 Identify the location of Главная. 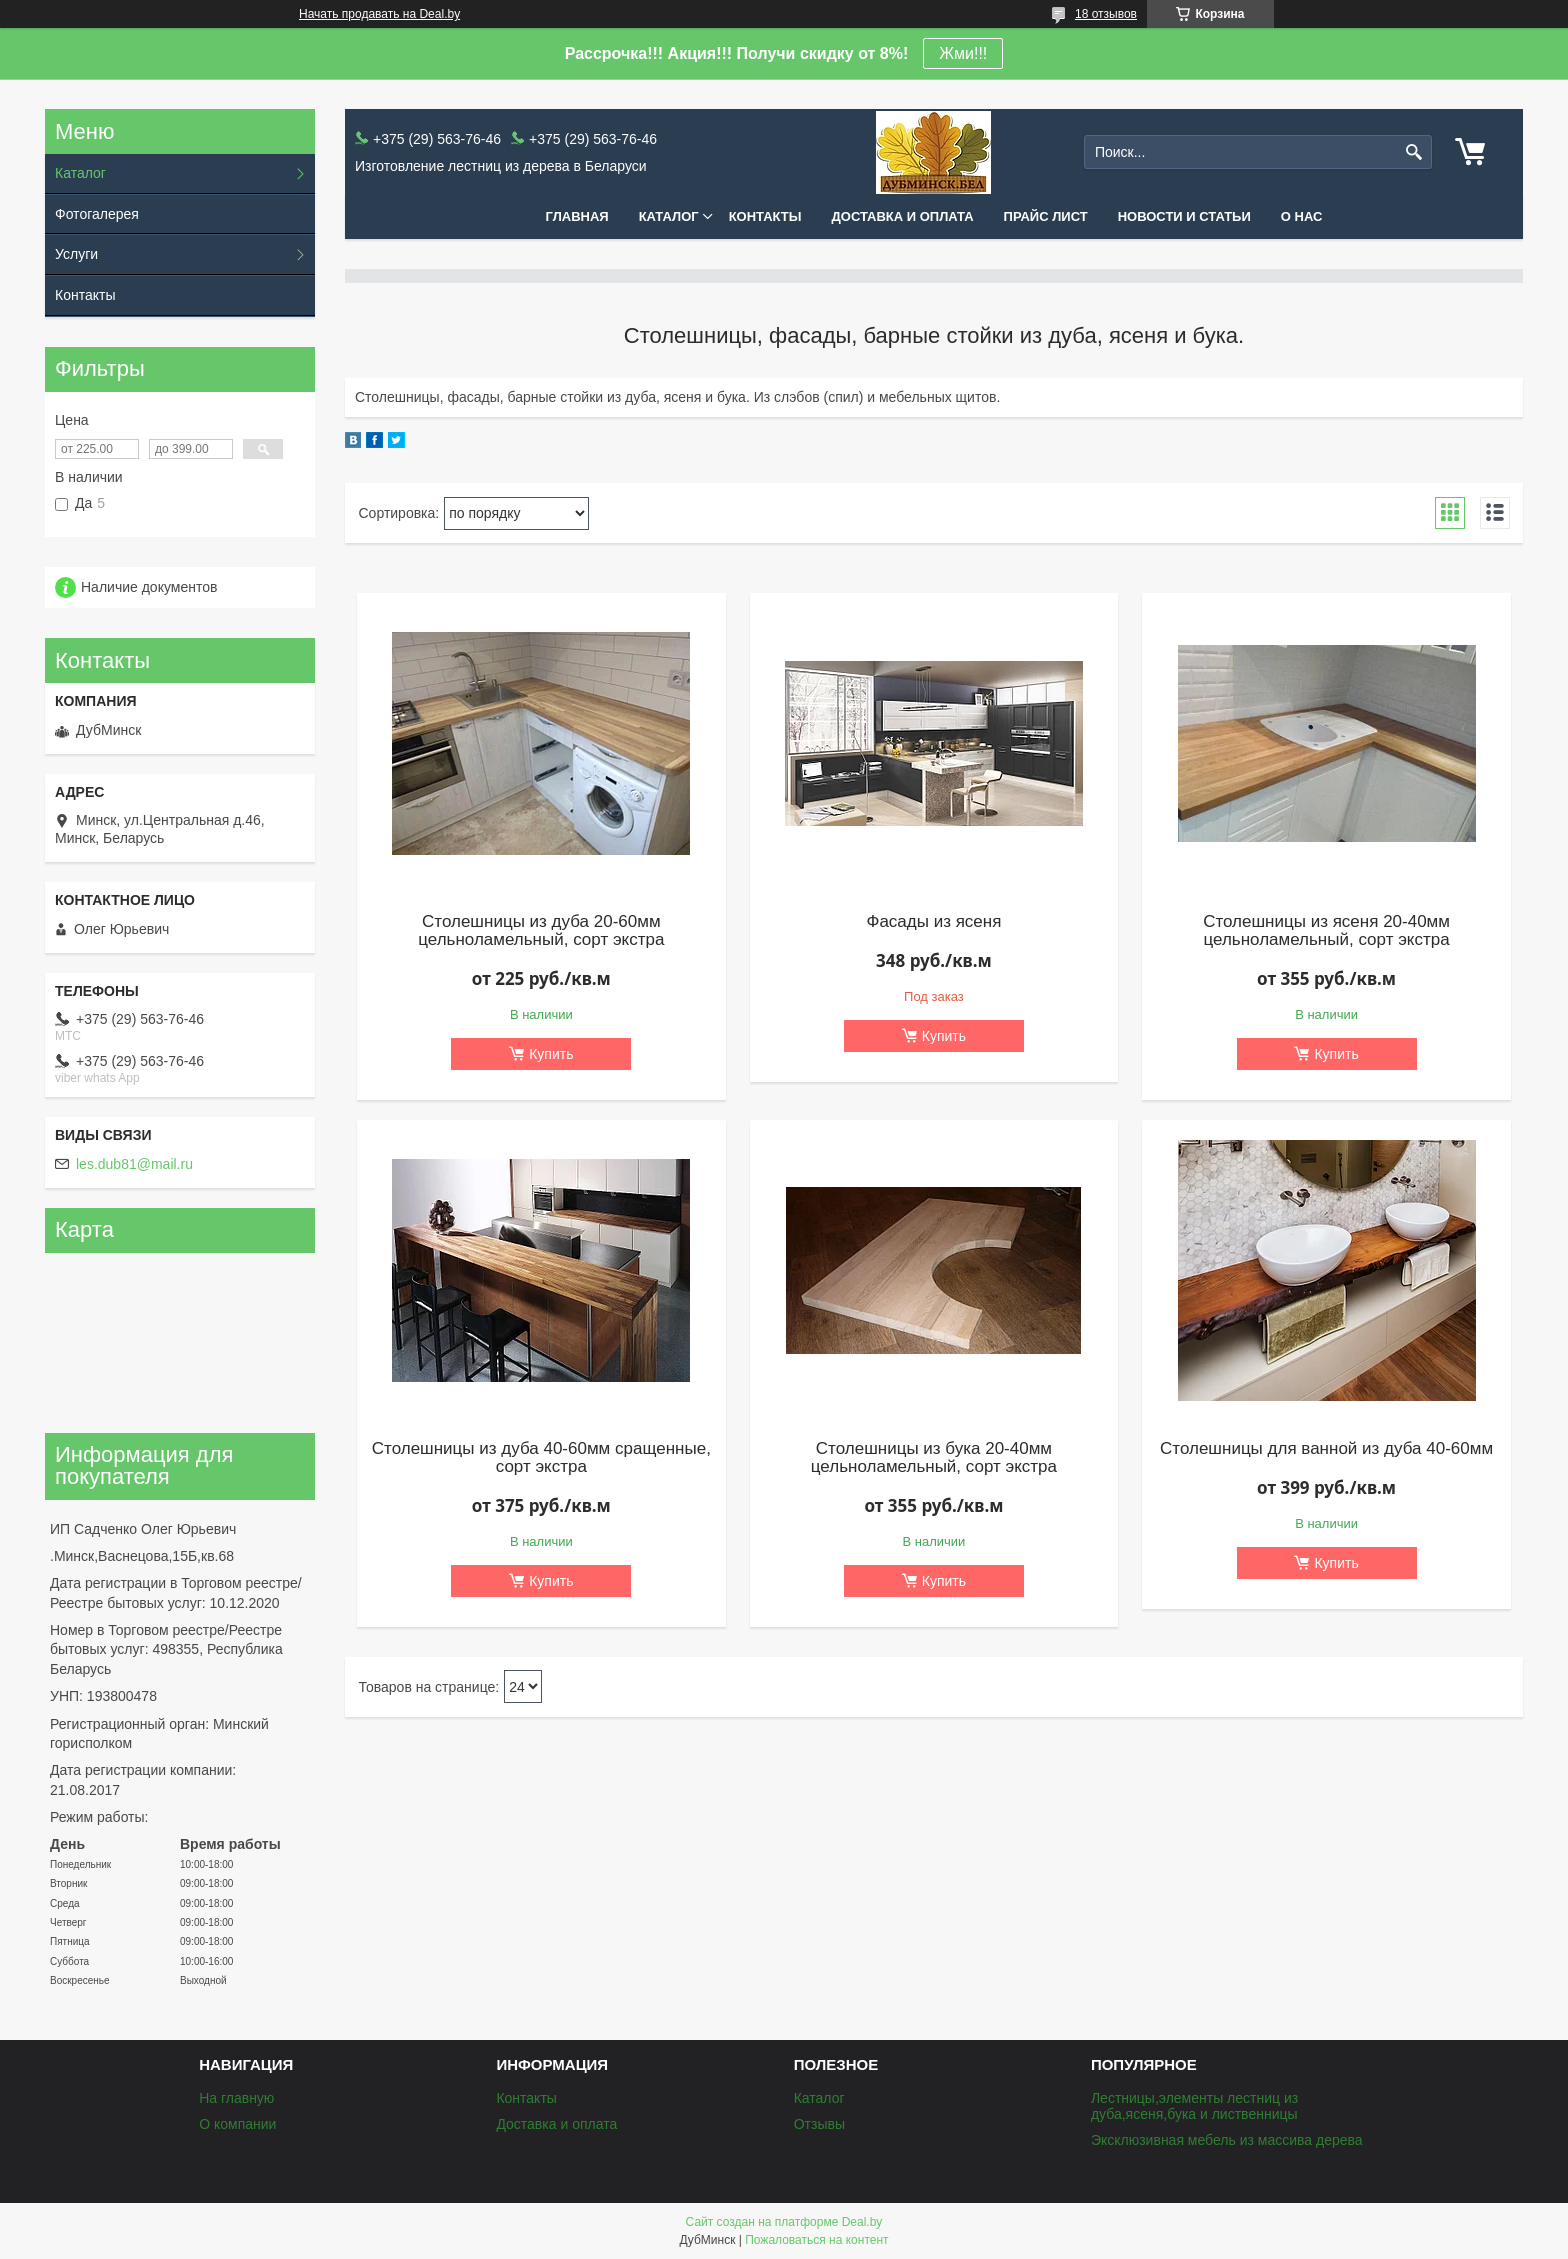
(577, 216).